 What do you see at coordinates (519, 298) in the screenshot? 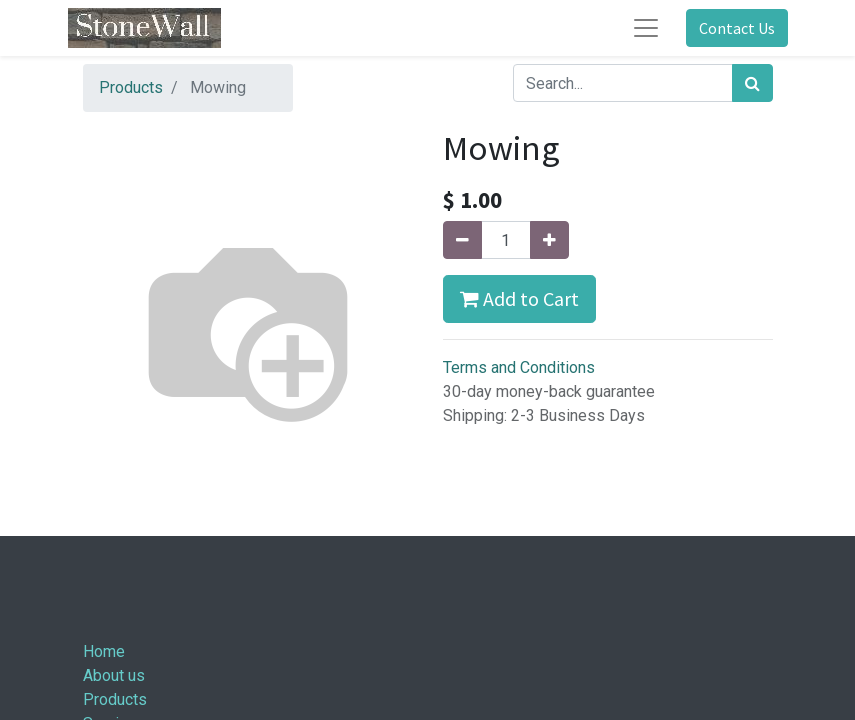
I see `Add to Cart [button]` at bounding box center [519, 298].